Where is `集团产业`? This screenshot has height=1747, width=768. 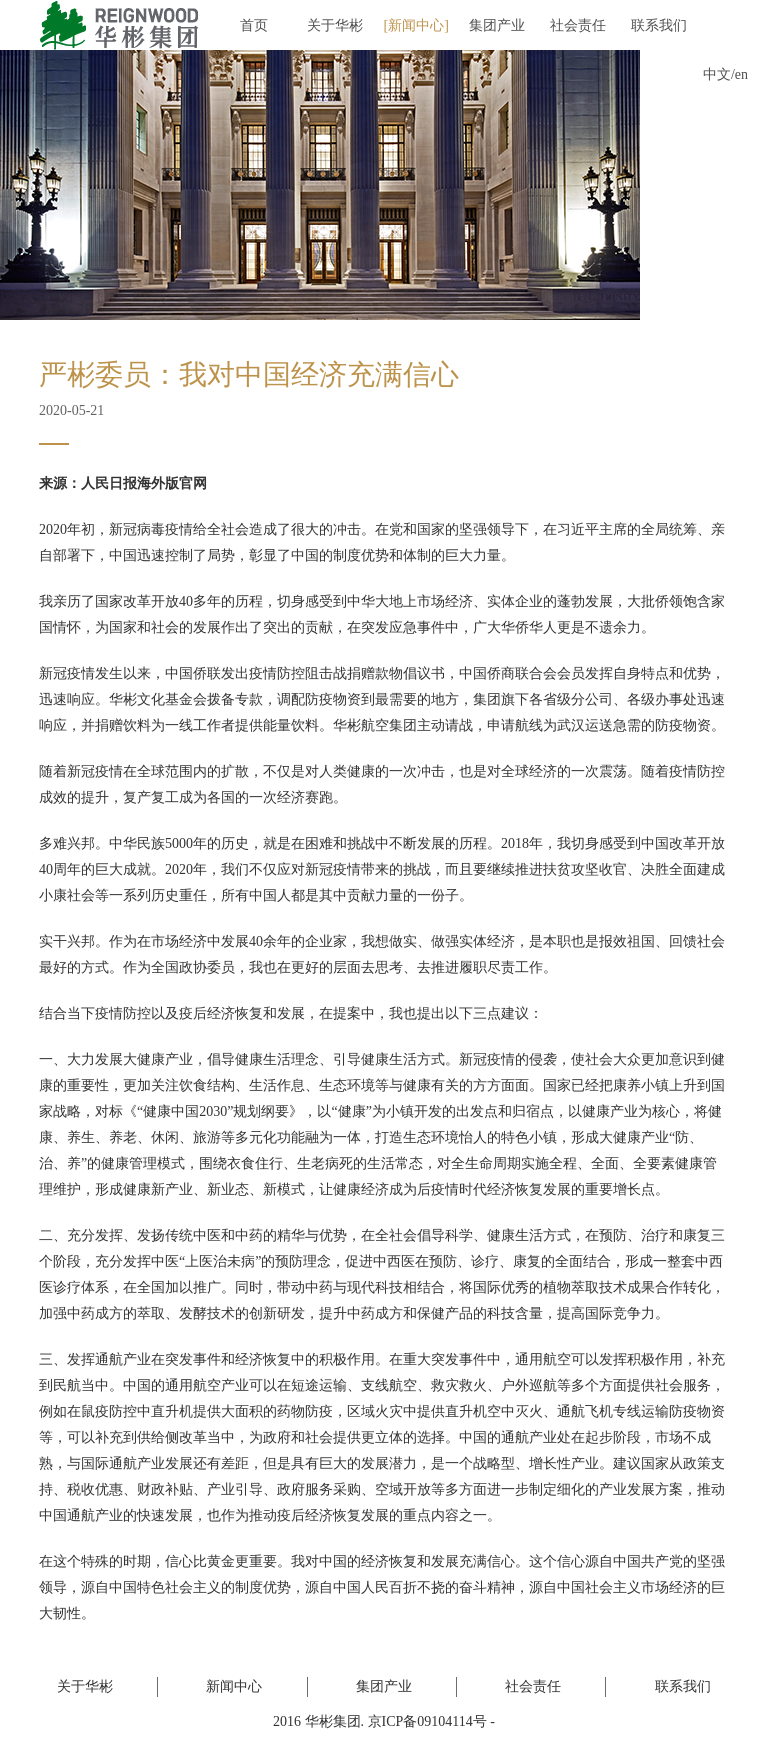 集团产业 is located at coordinates (497, 25).